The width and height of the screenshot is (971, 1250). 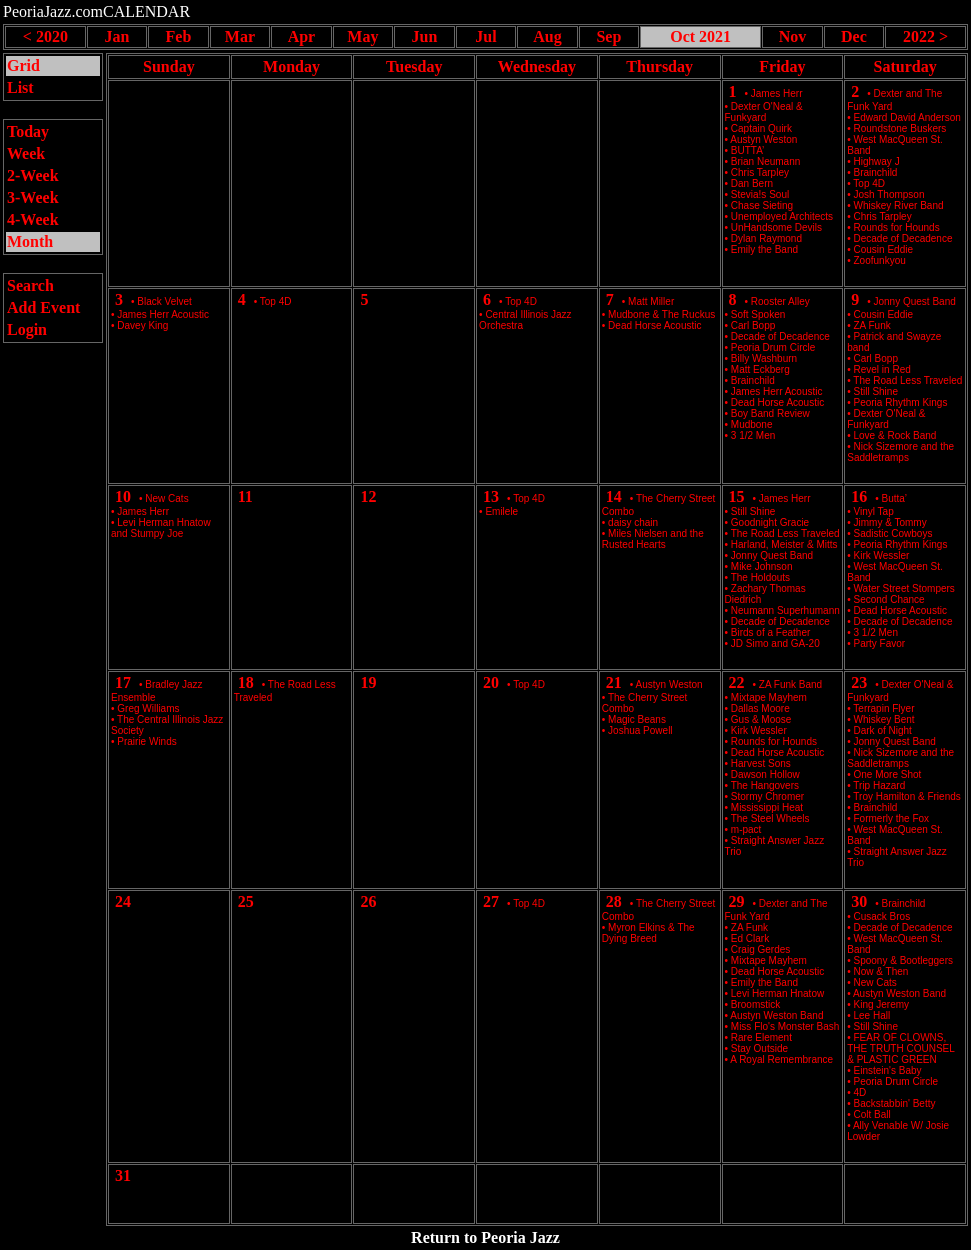 I want to click on James Herr, so click(x=777, y=93).